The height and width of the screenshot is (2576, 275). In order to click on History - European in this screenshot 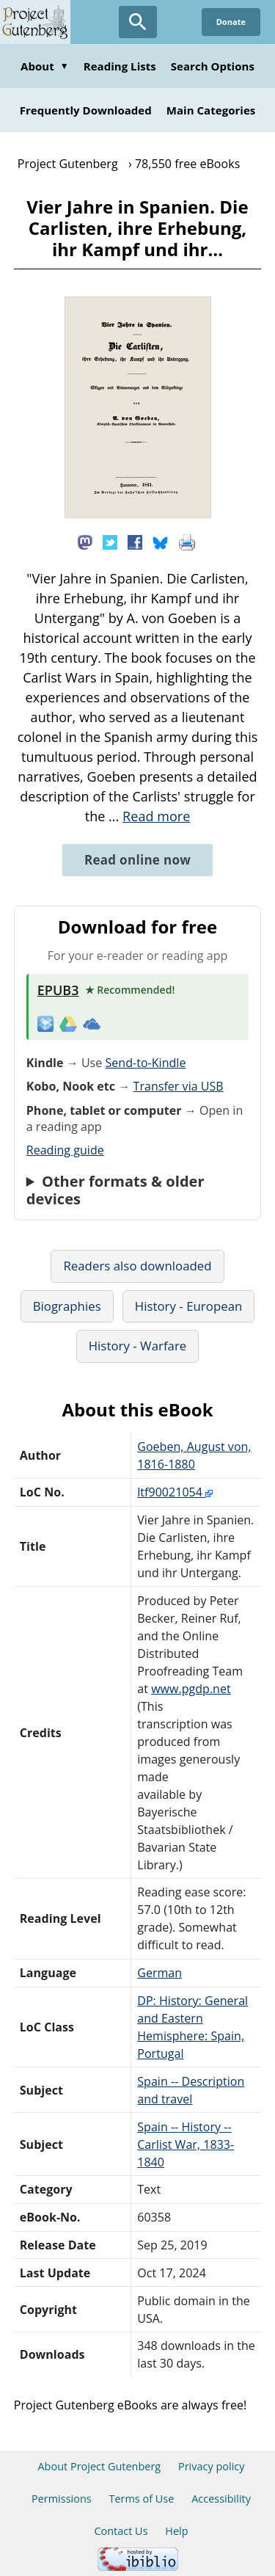, I will do `click(189, 1306)`.